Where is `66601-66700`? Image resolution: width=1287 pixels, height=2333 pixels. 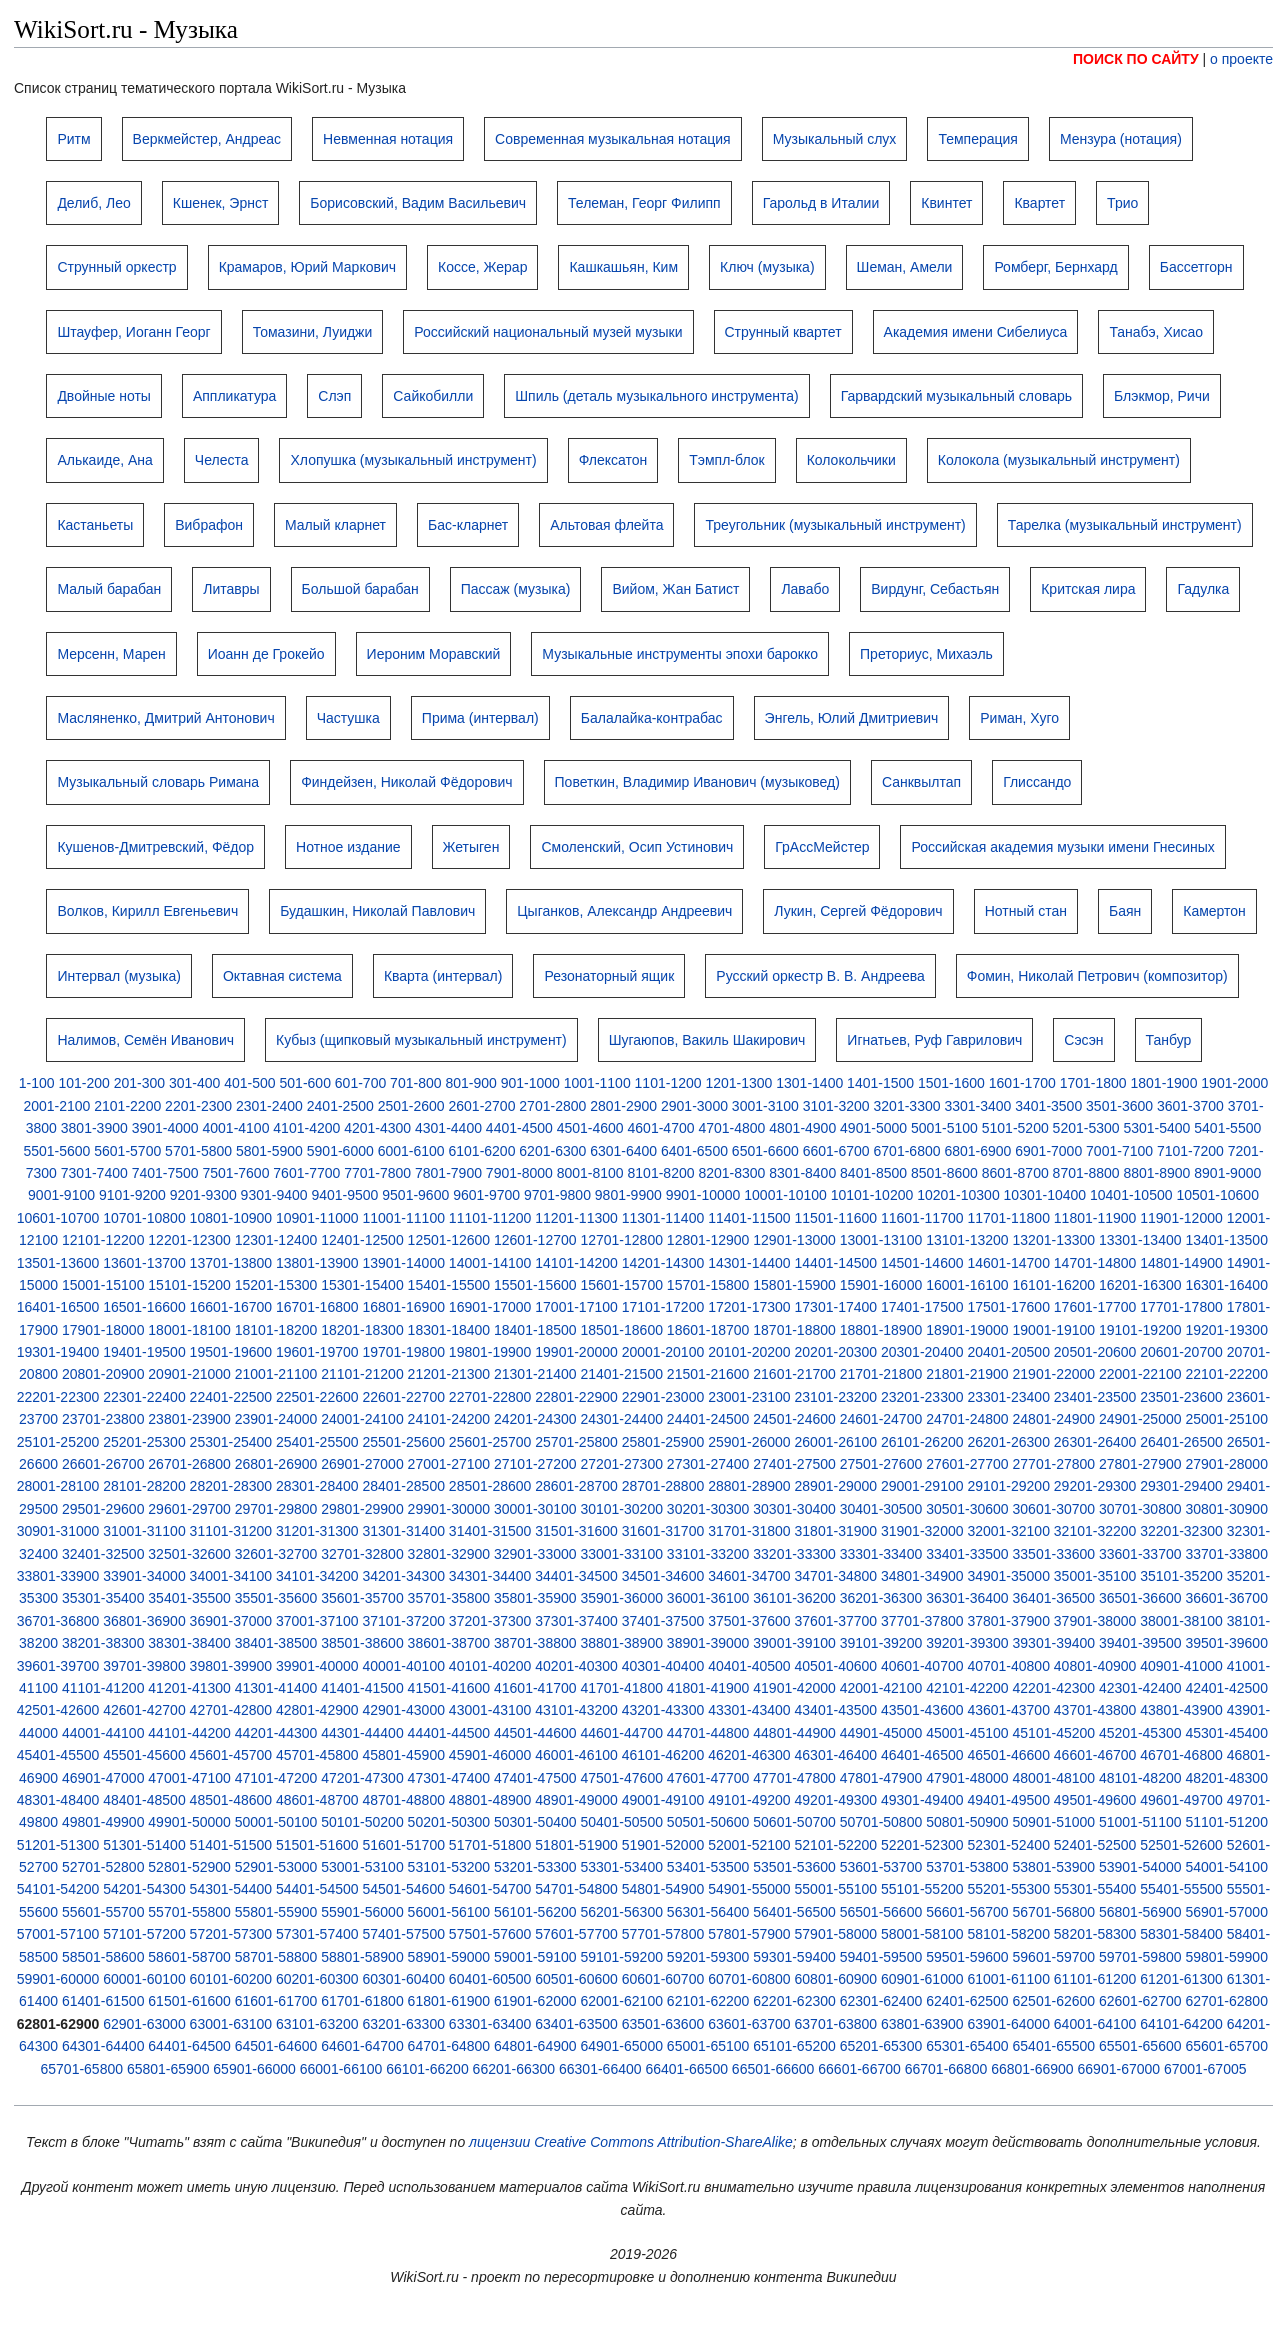 66601-66700 is located at coordinates (859, 2069).